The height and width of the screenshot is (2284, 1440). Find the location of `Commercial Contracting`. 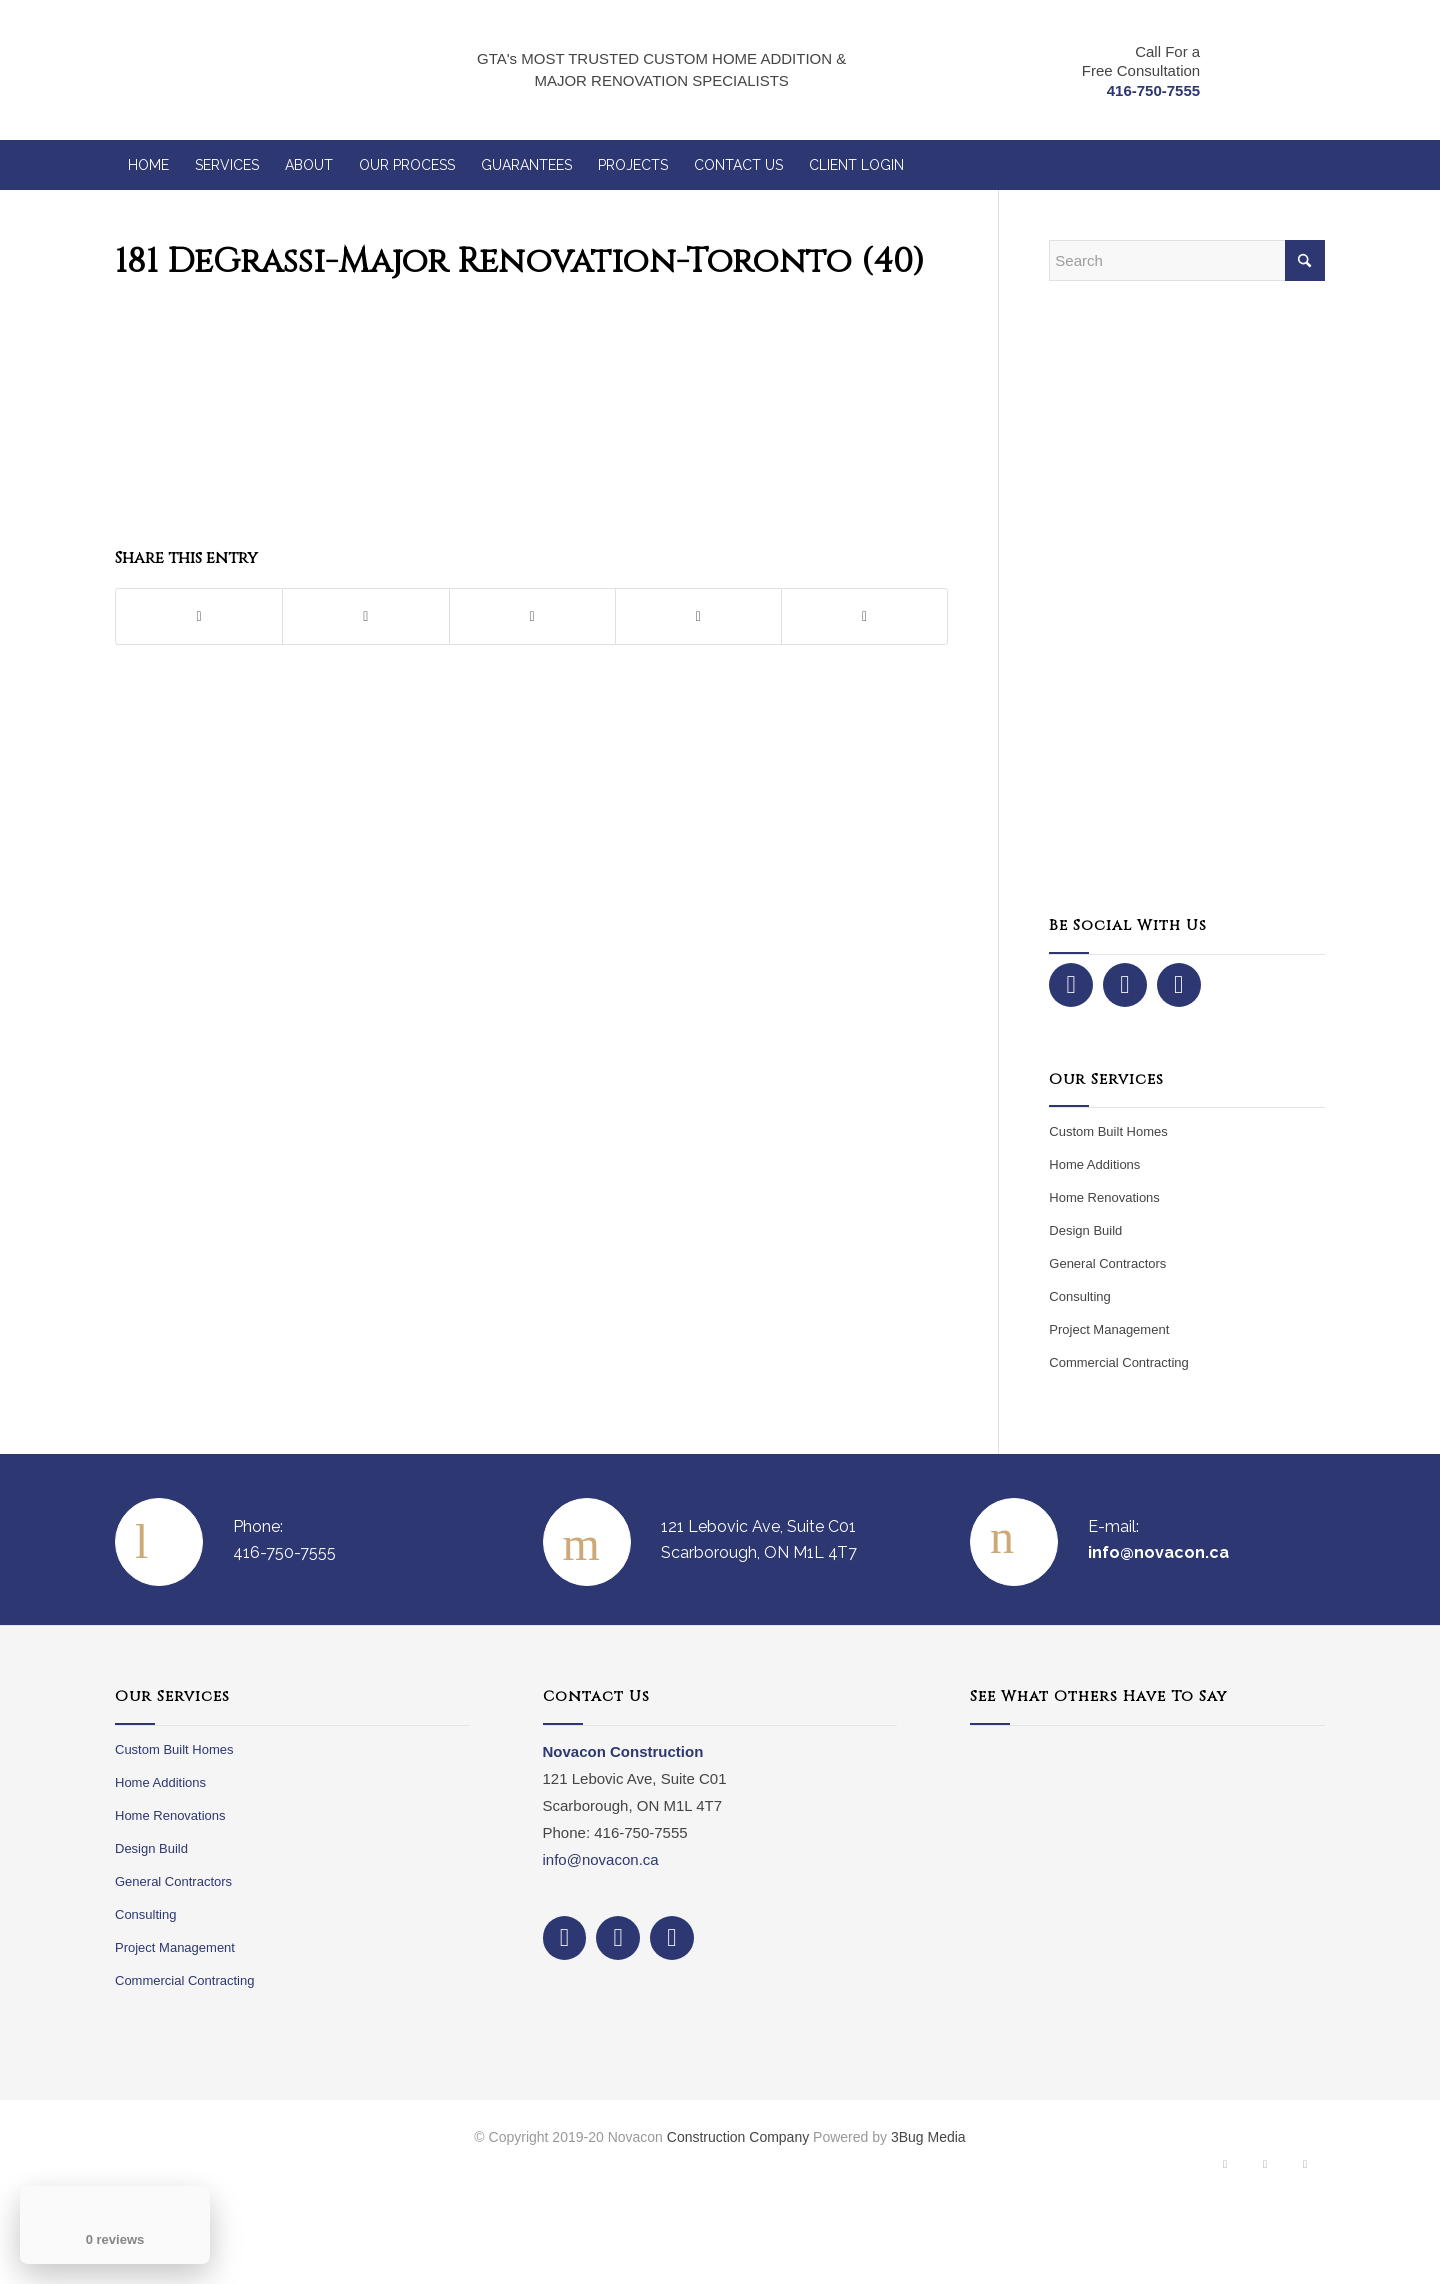

Commercial Contracting is located at coordinates (1118, 1362).